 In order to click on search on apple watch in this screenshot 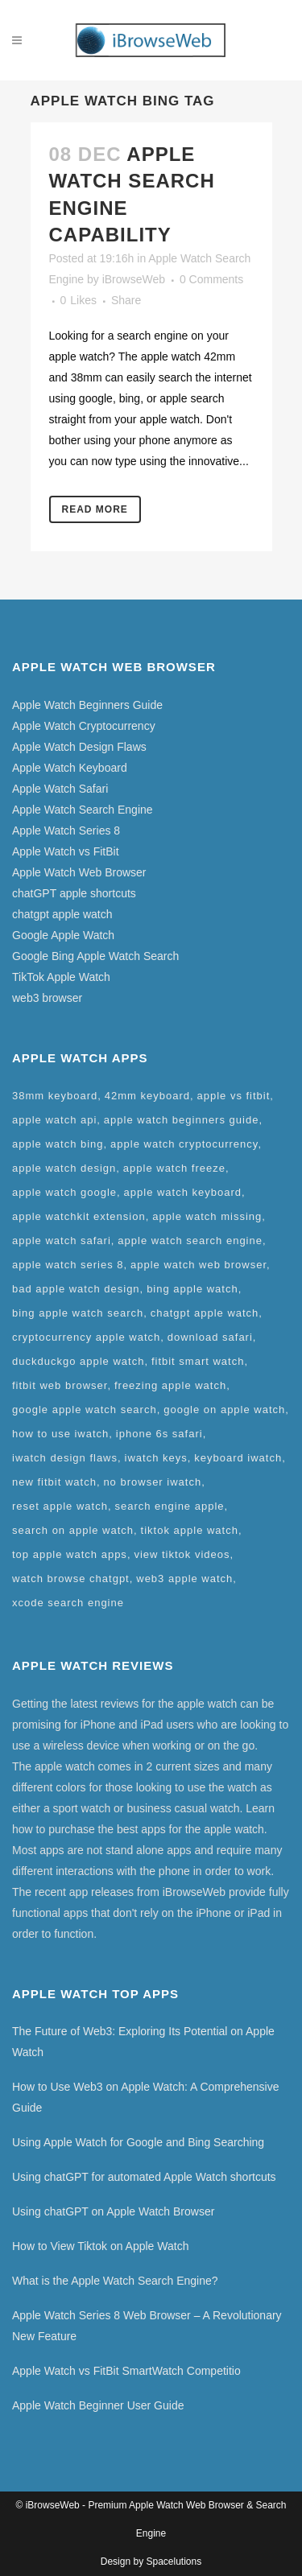, I will do `click(73, 1530)`.